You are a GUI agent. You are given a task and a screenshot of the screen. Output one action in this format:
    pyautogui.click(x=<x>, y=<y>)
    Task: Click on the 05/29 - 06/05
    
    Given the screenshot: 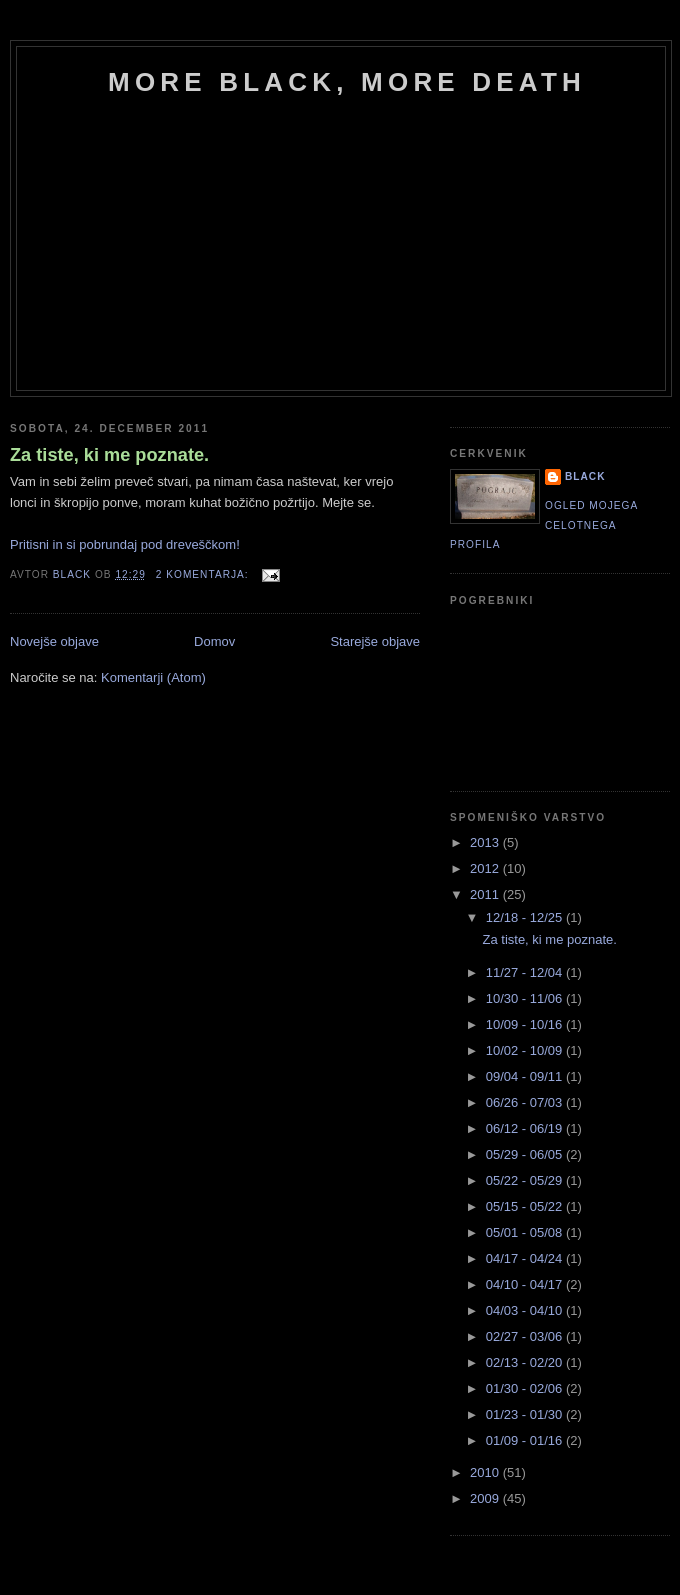 What is the action you would take?
    pyautogui.click(x=526, y=1154)
    